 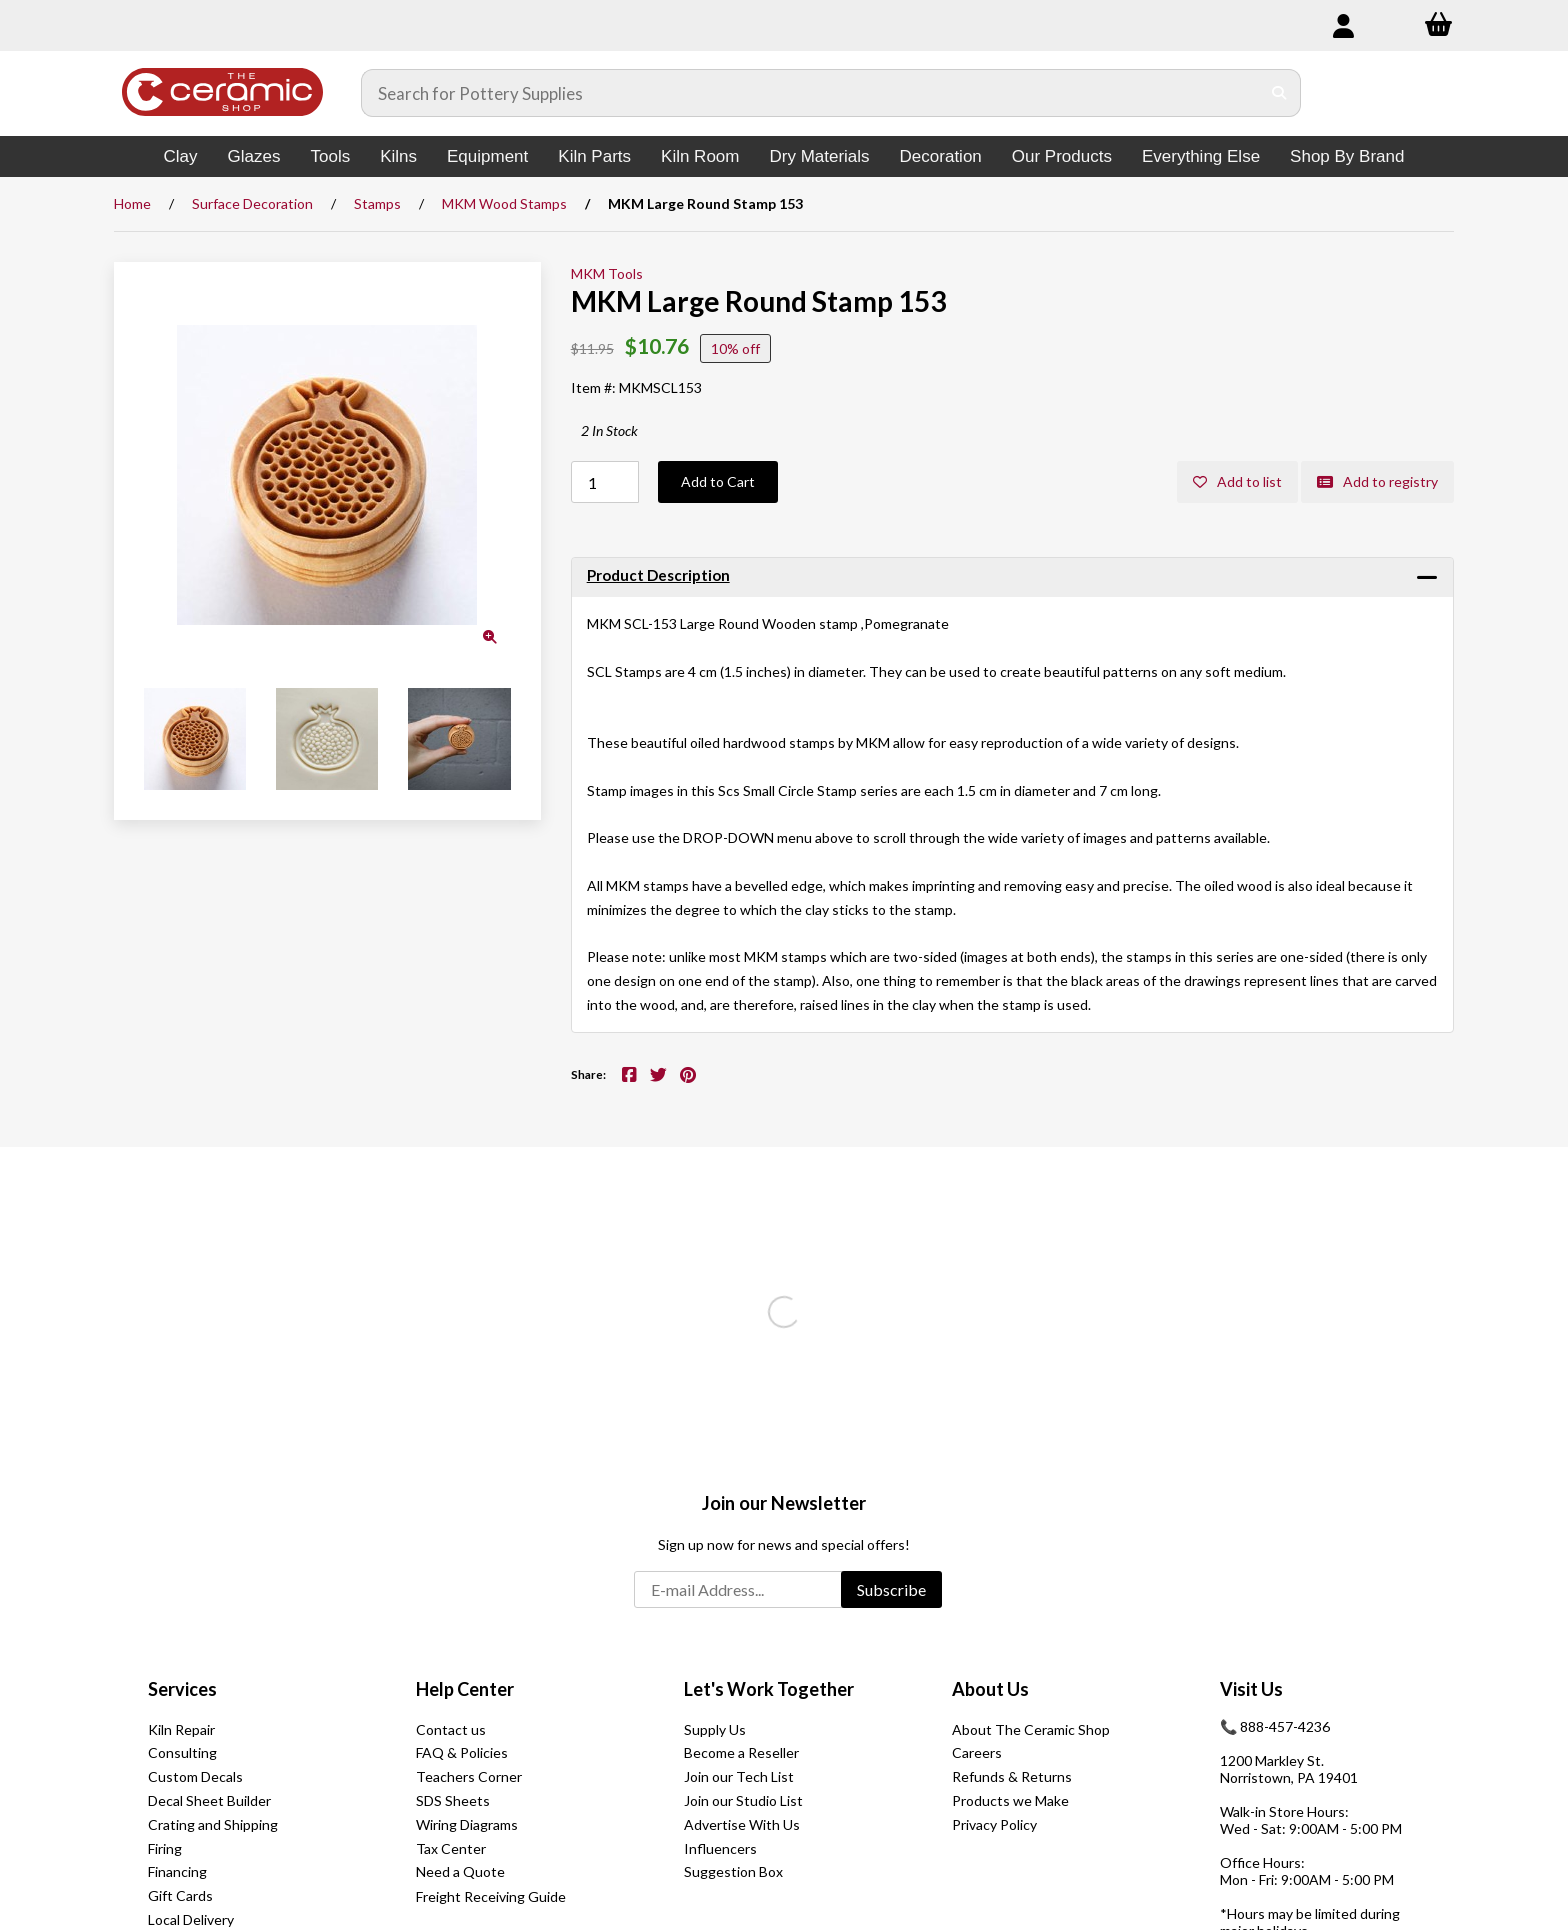 I want to click on Our Products, so click(x=1062, y=156).